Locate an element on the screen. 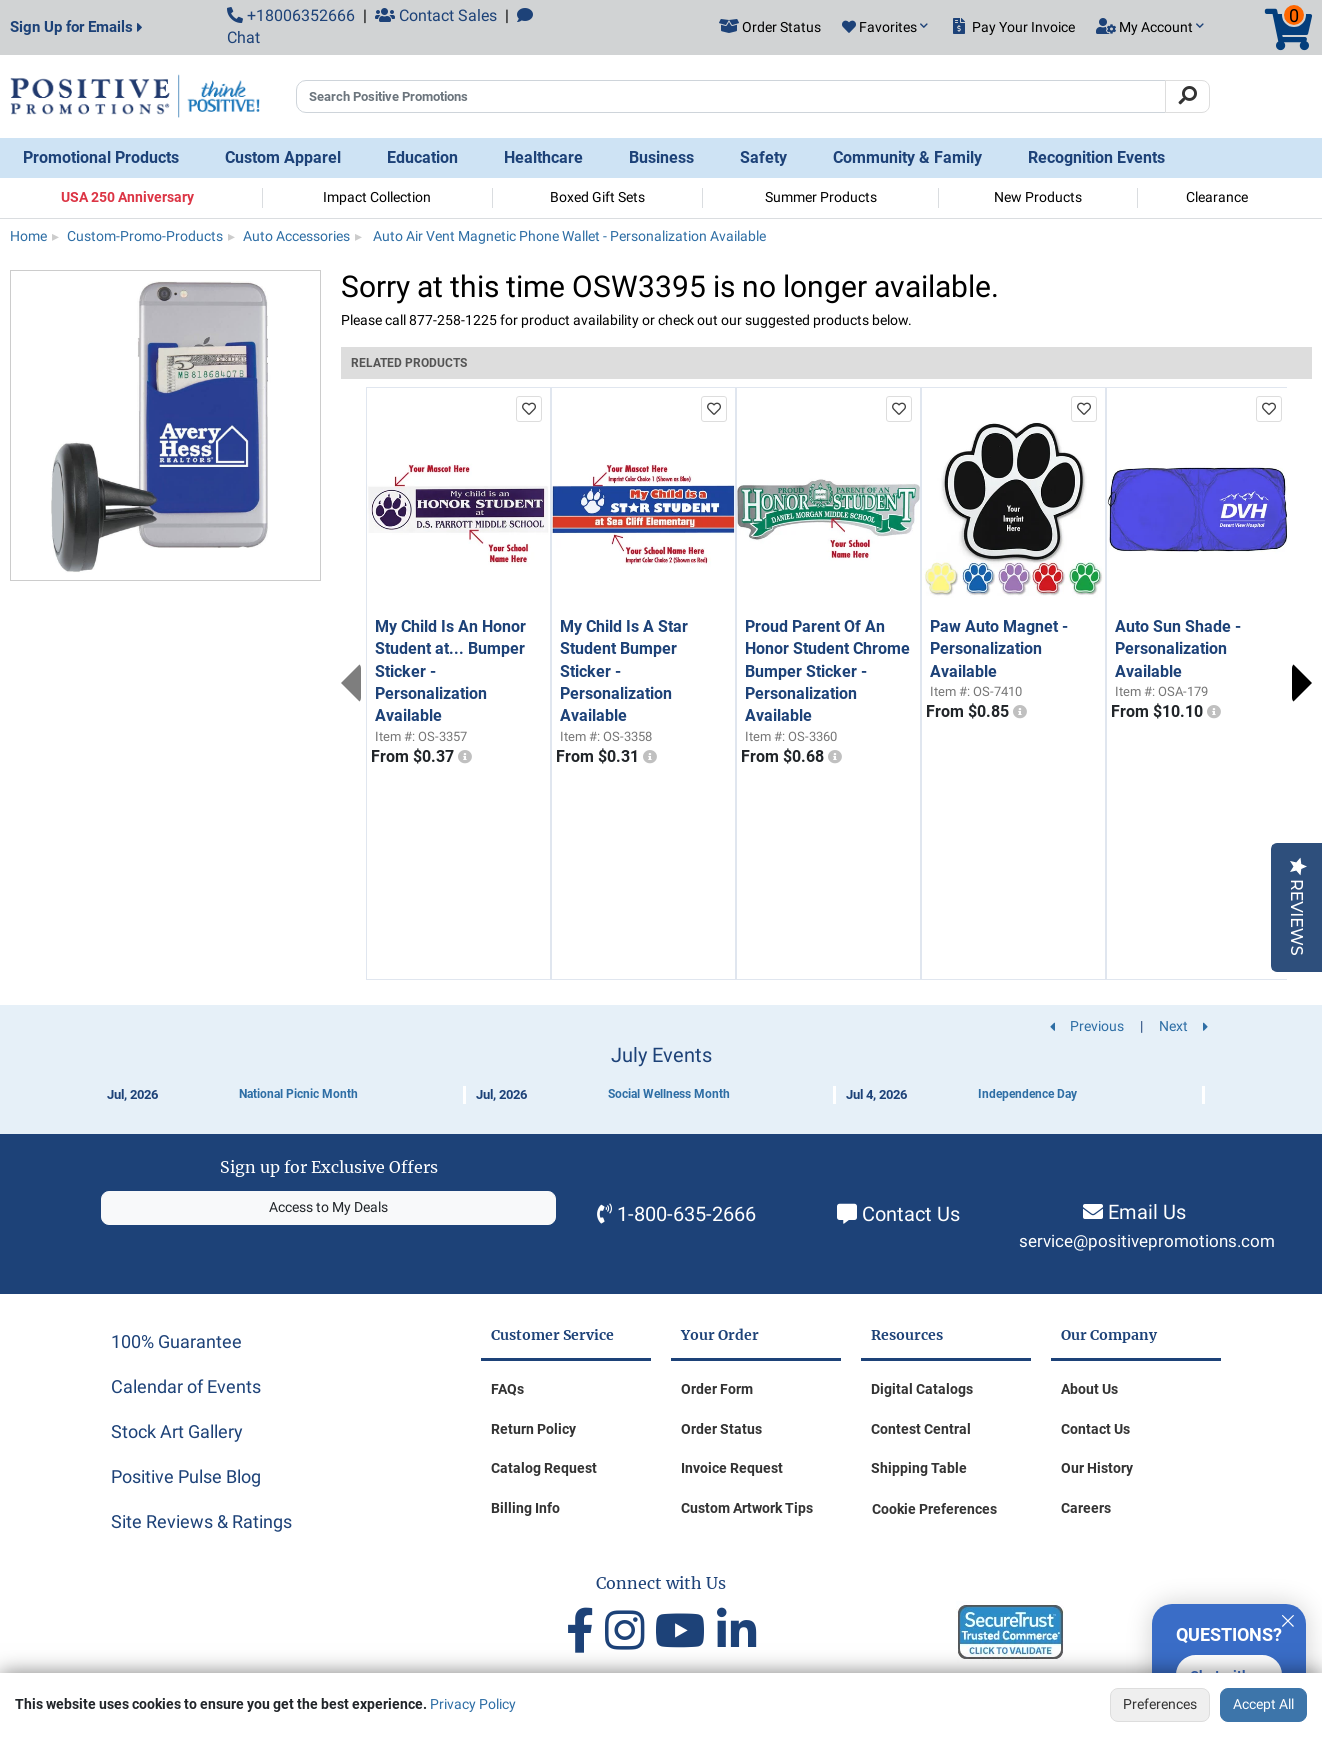 This screenshot has height=1737, width=1322. Positive Pulse Blog is located at coordinates (186, 1476).